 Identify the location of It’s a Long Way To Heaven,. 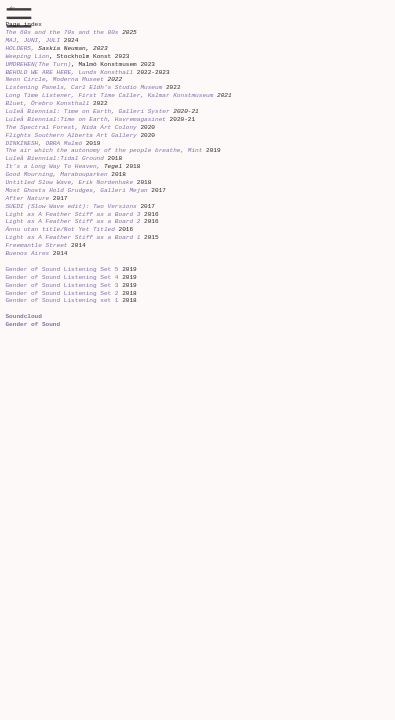
(52, 166).